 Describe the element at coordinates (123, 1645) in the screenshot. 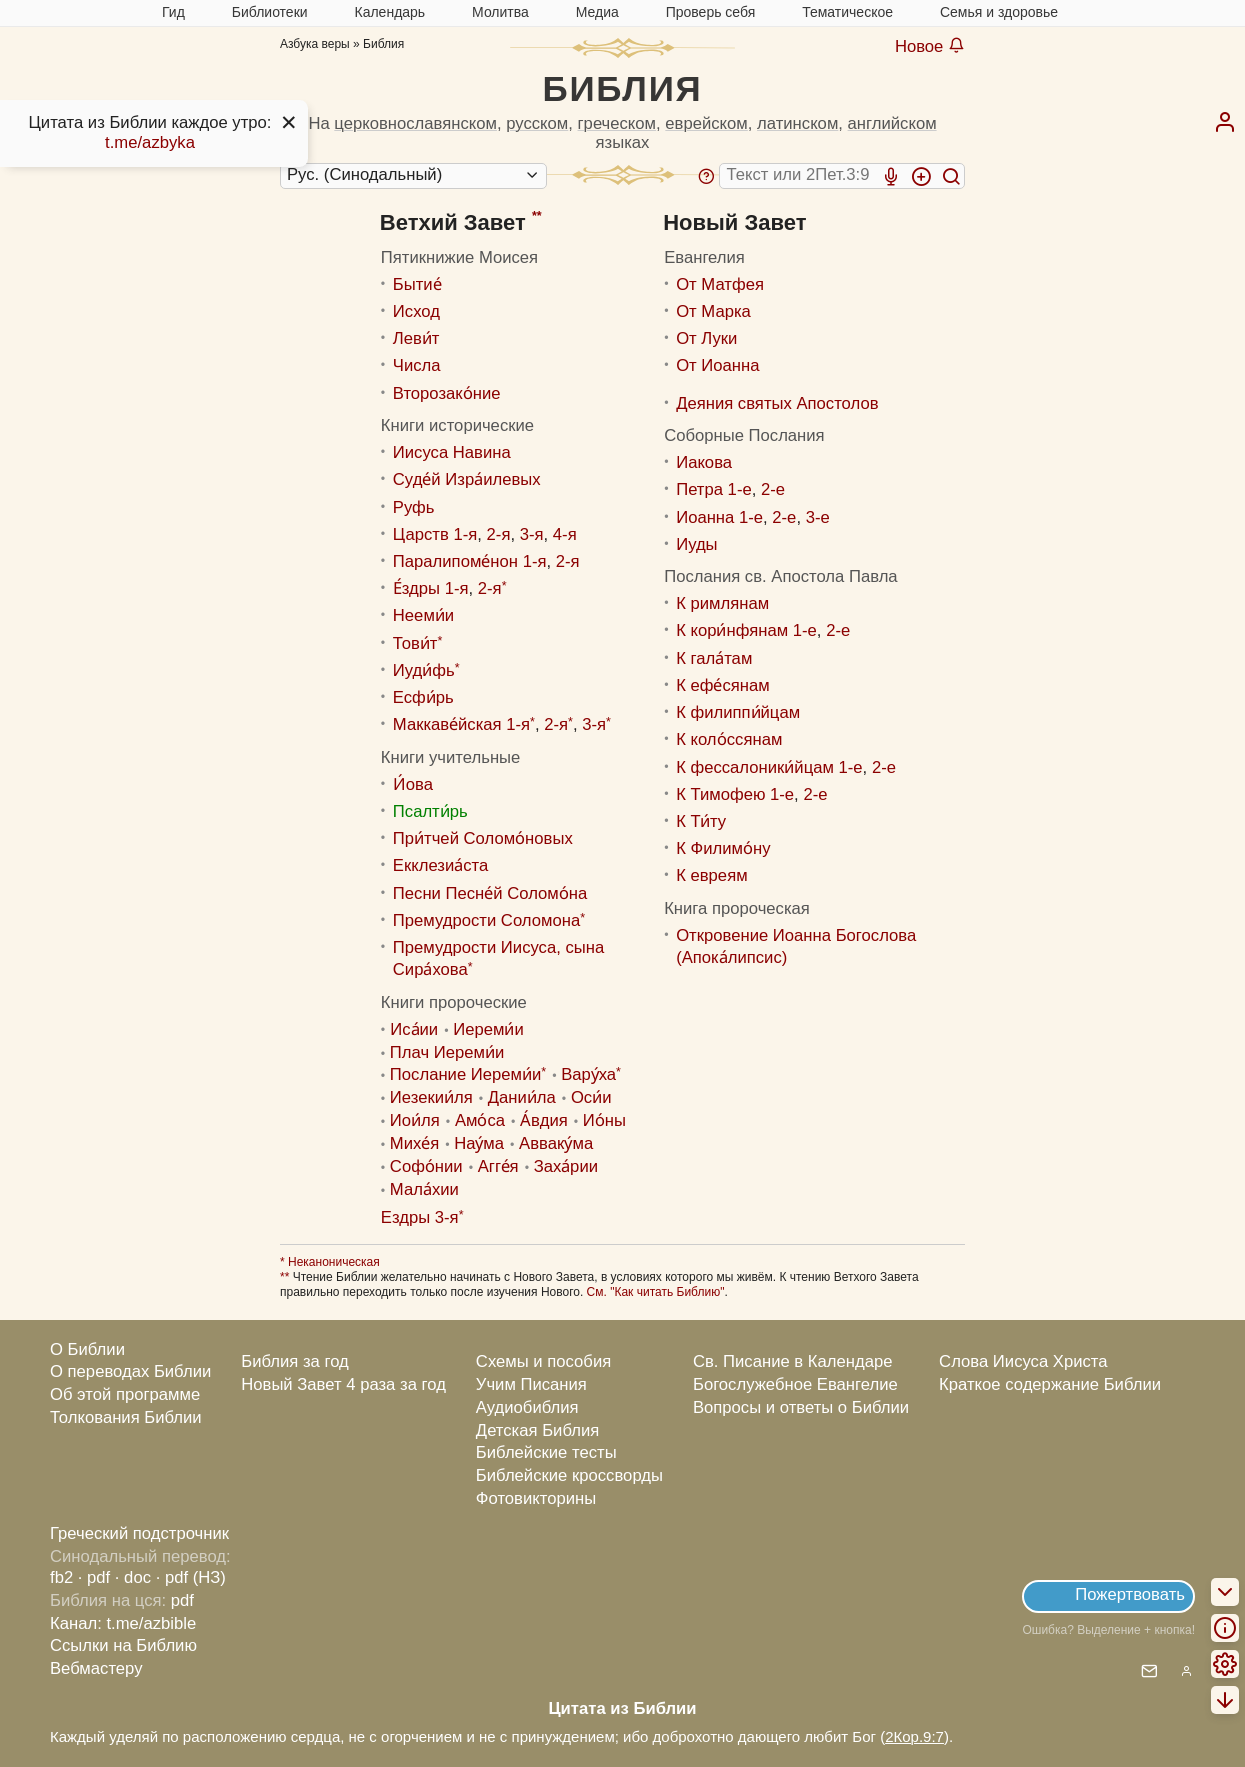

I see `Ссылки на Библию` at that location.